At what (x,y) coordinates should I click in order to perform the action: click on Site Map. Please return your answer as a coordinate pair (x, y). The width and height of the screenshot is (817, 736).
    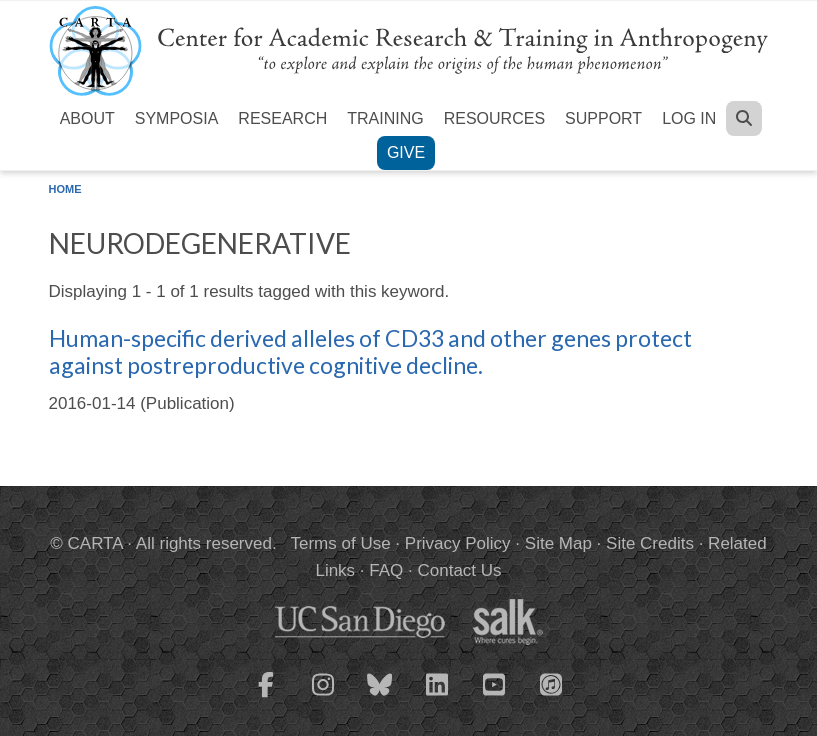
    Looking at the image, I should click on (558, 543).